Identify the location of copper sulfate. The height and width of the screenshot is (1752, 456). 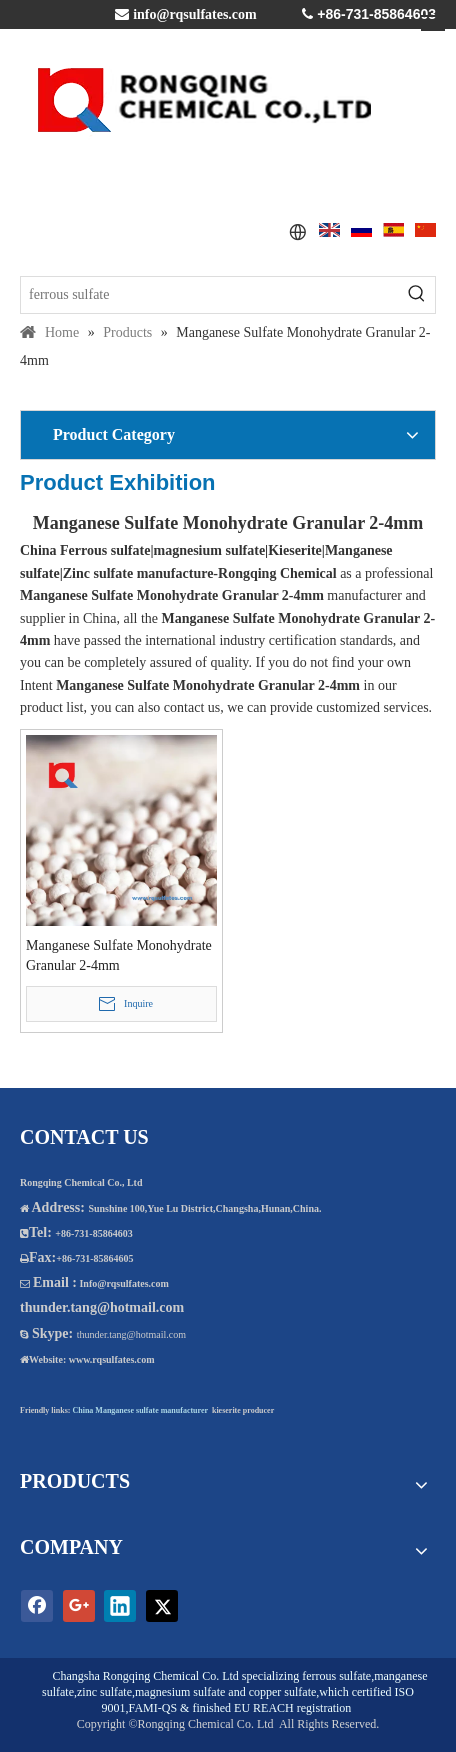
(283, 1692).